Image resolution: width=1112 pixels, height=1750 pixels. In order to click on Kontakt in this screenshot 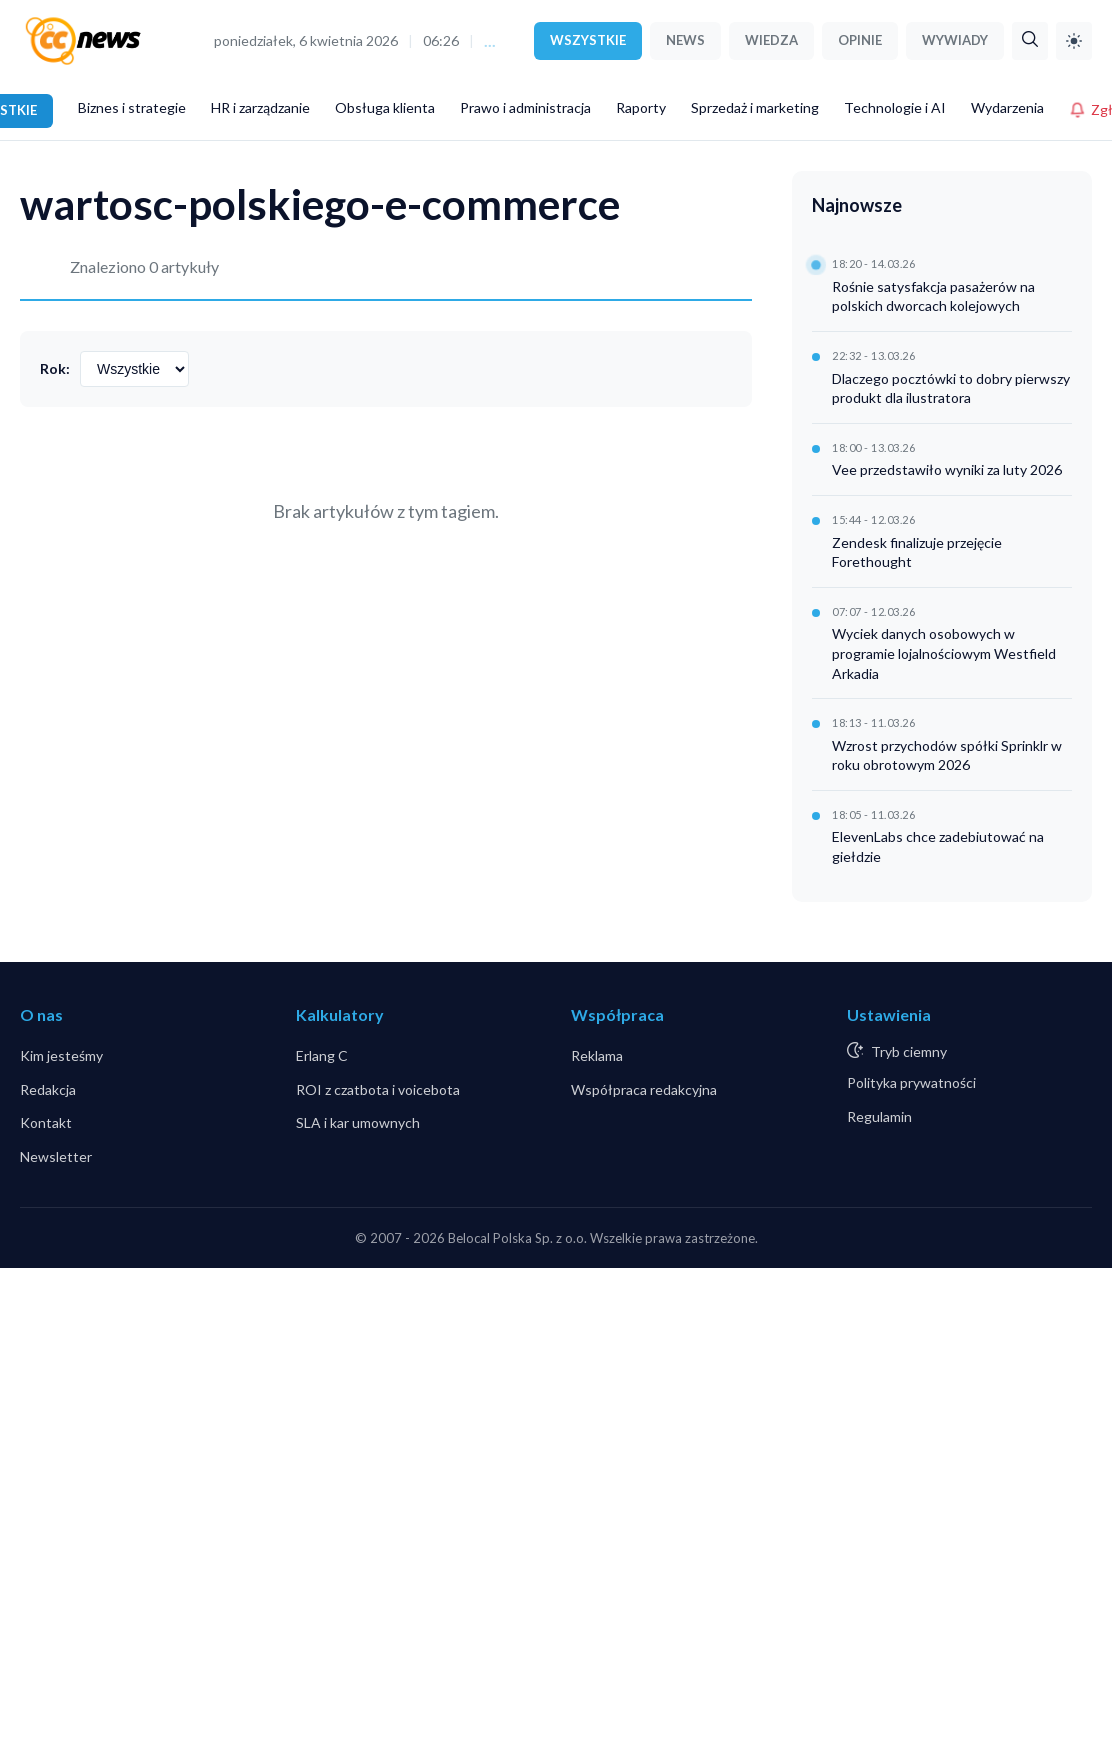, I will do `click(46, 1122)`.